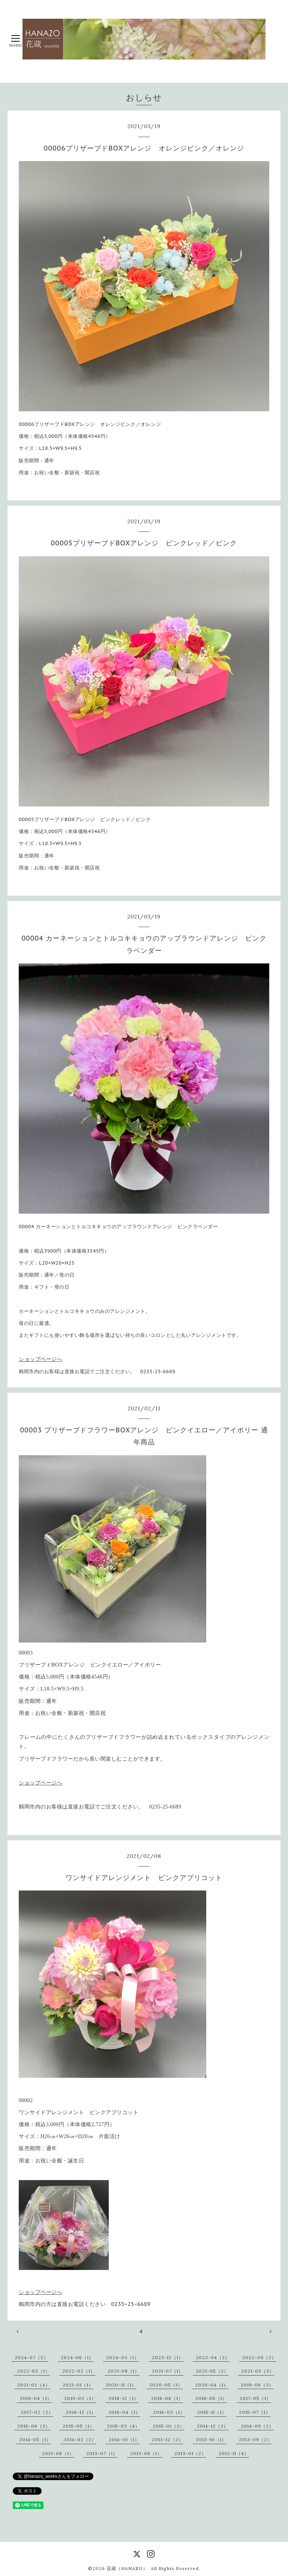 The height and width of the screenshot is (2576, 288). I want to click on 2021-03（3）, so click(257, 2371).